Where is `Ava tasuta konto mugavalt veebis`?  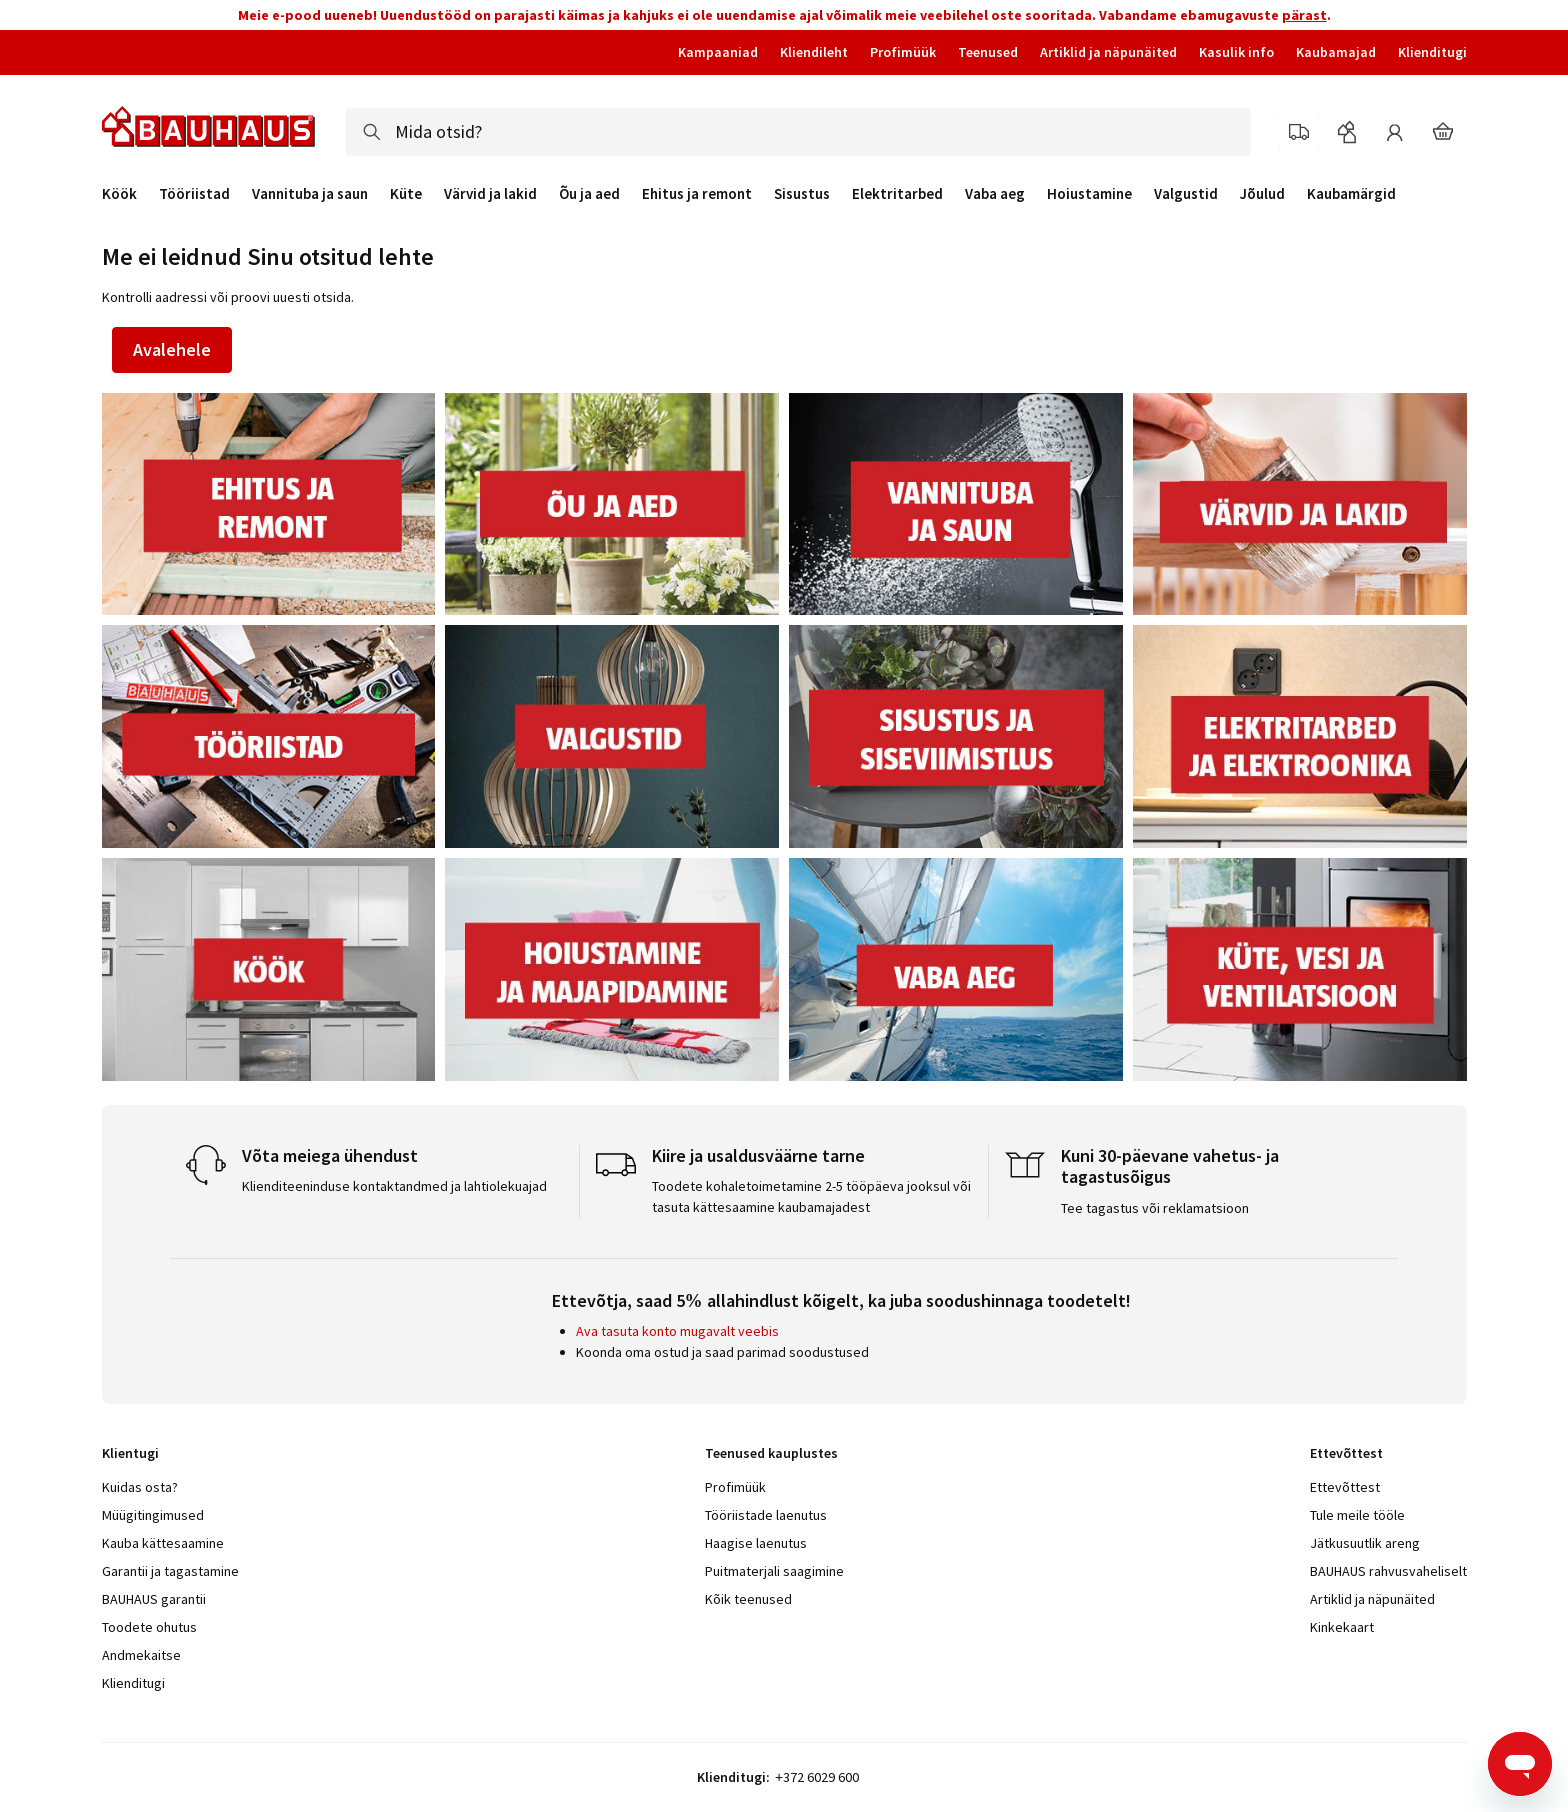 Ava tasuta konto mugavalt veebis is located at coordinates (677, 1331).